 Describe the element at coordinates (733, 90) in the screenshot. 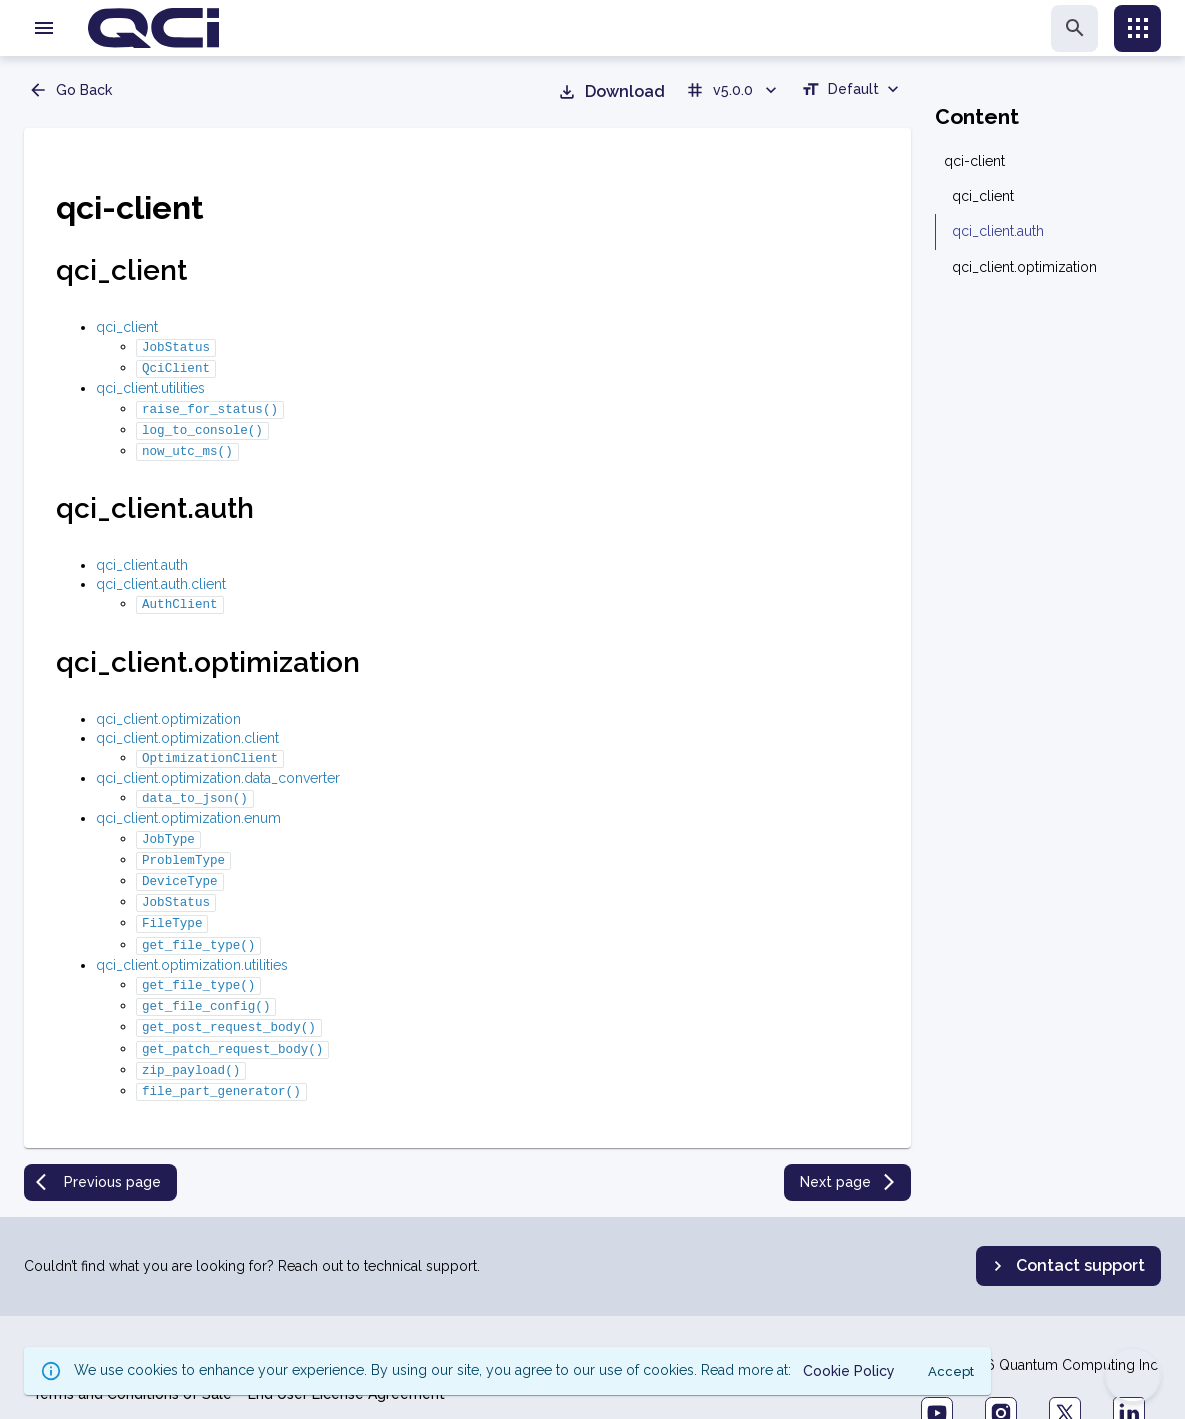

I see `v5.0.0` at that location.